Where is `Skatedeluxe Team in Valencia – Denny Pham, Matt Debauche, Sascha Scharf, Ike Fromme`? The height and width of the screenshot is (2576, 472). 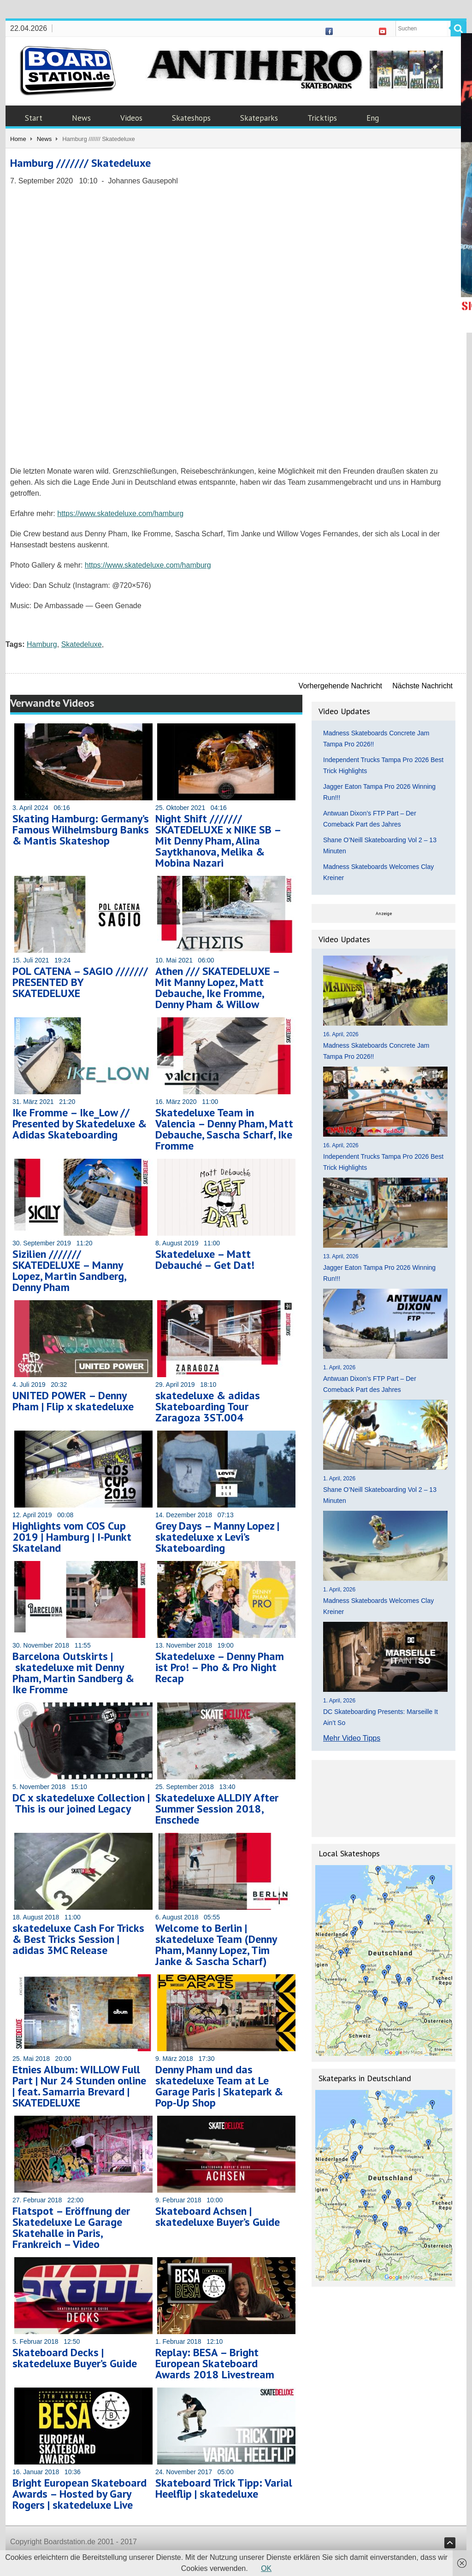 Skatedeluxe Team in Valencia – Denny Pham, Matt Debauche, Sascha Scharf, Ike Fromme is located at coordinates (224, 1129).